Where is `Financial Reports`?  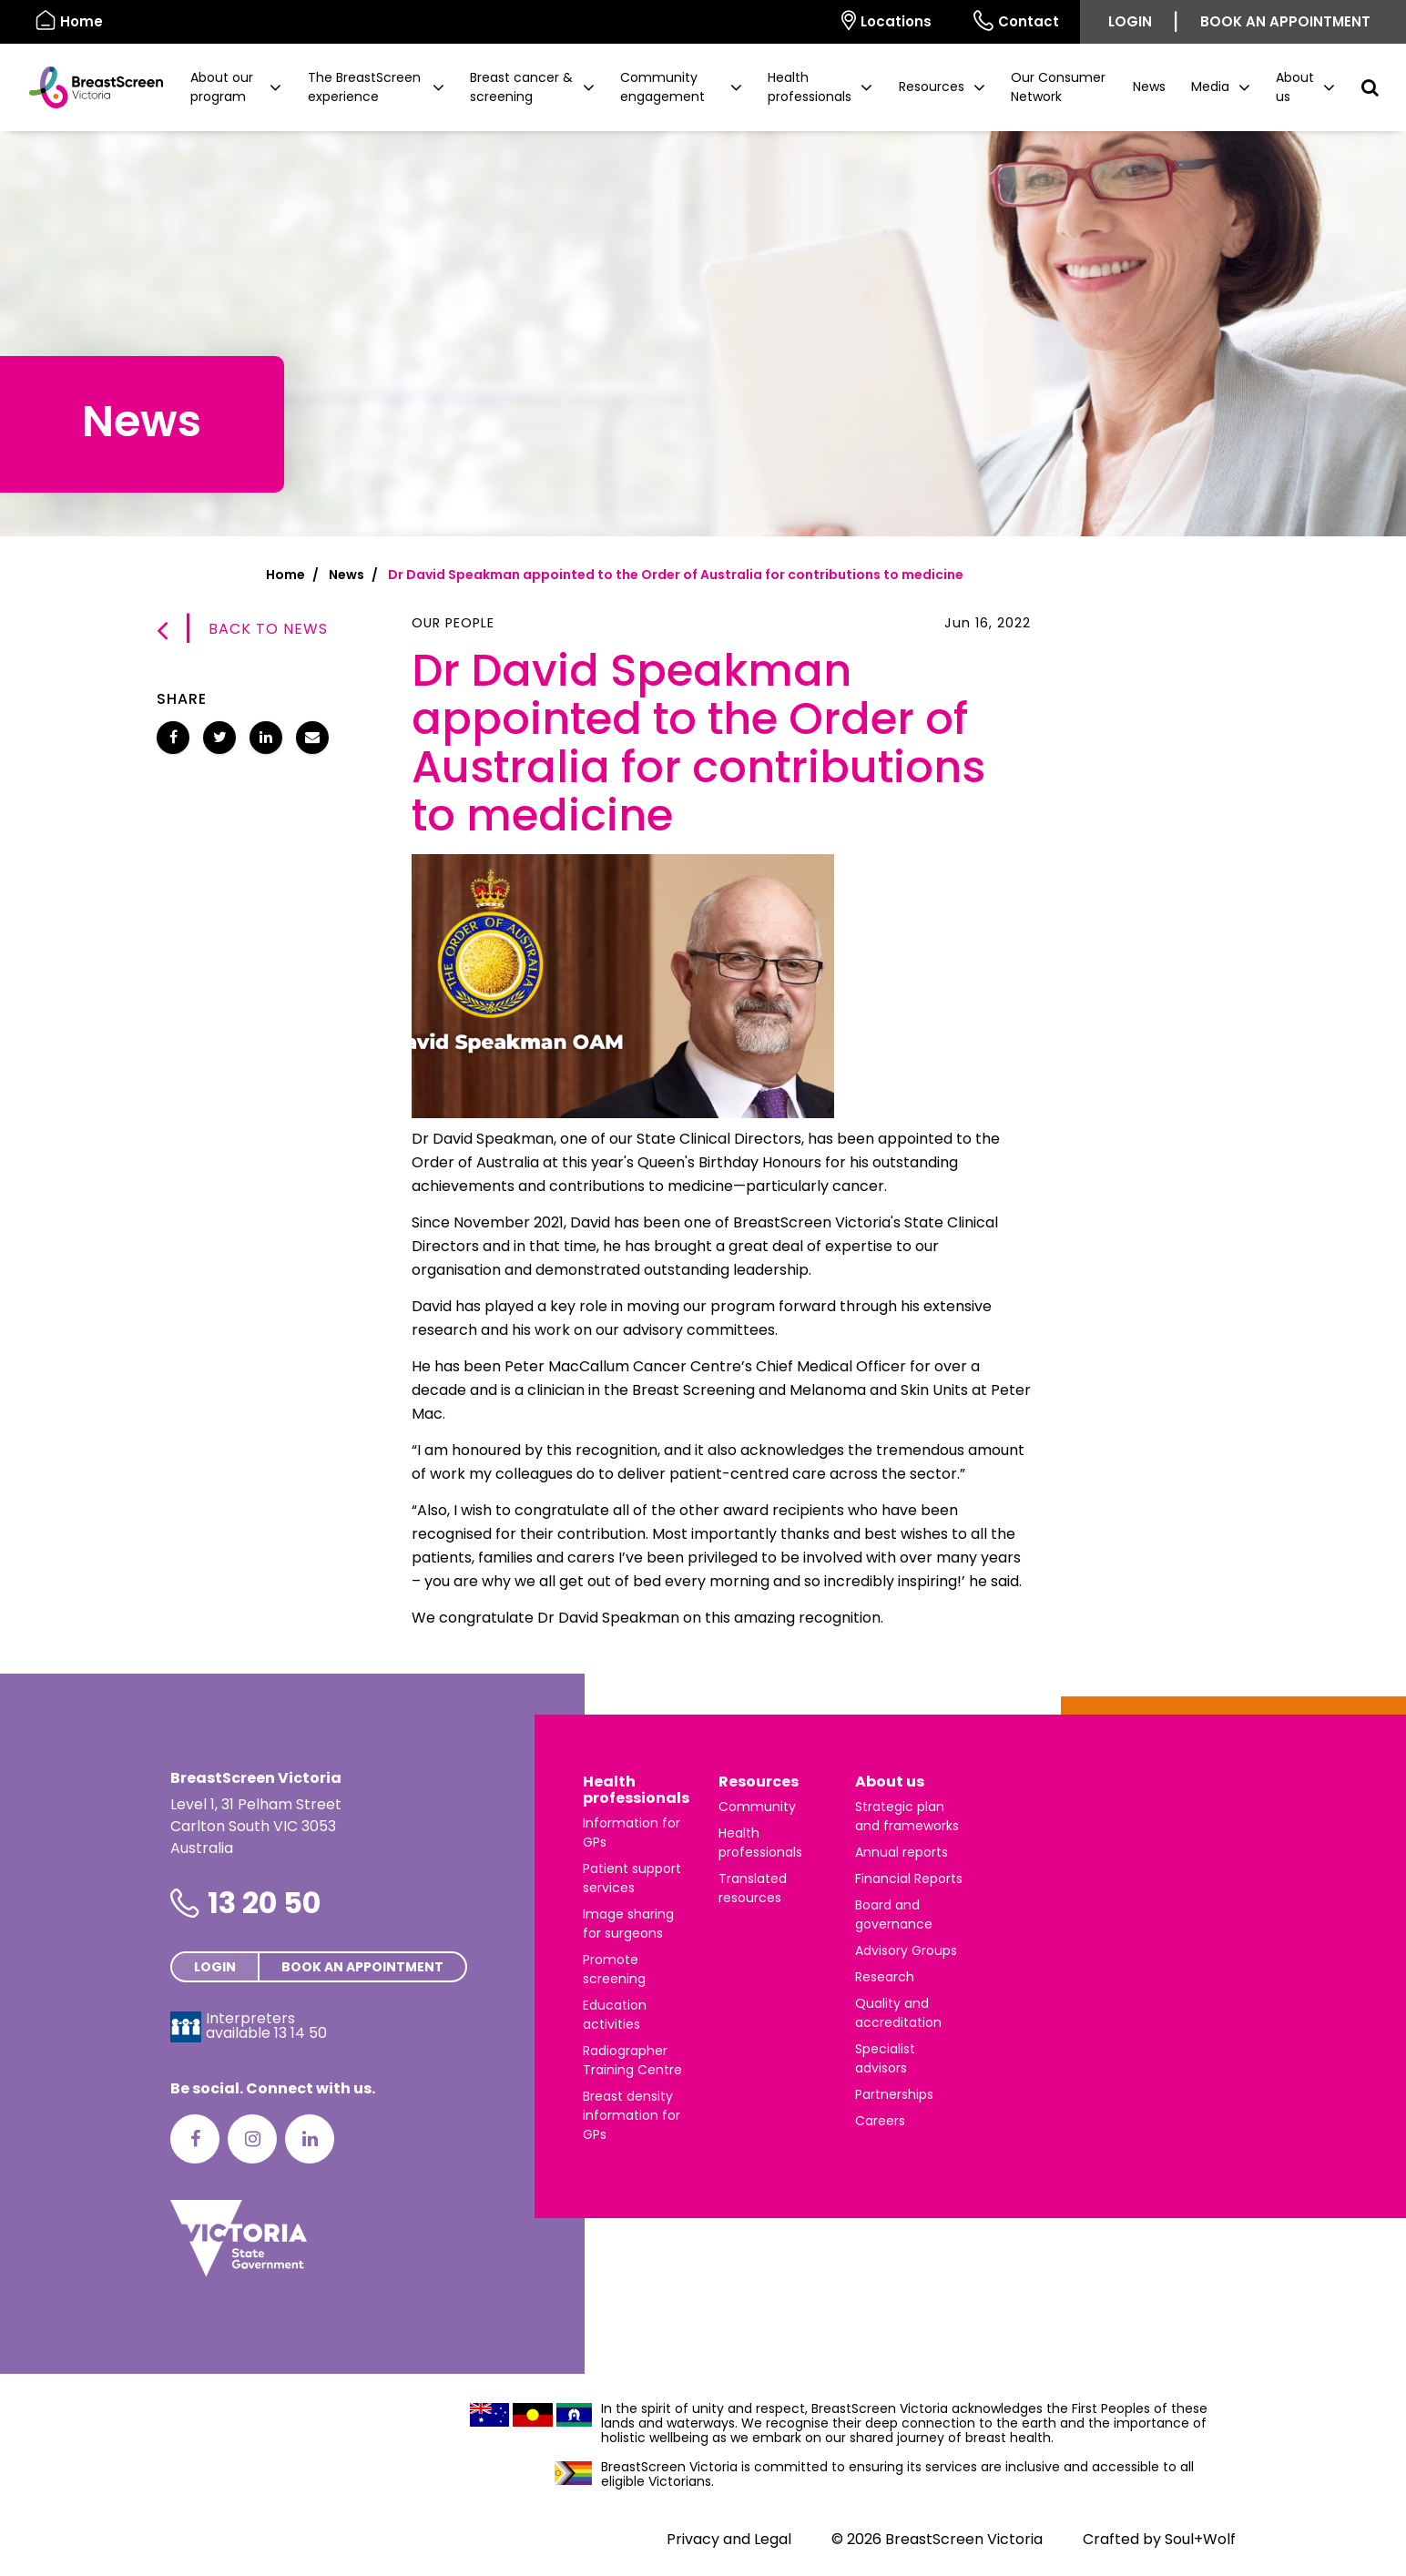 Financial Reports is located at coordinates (909, 1878).